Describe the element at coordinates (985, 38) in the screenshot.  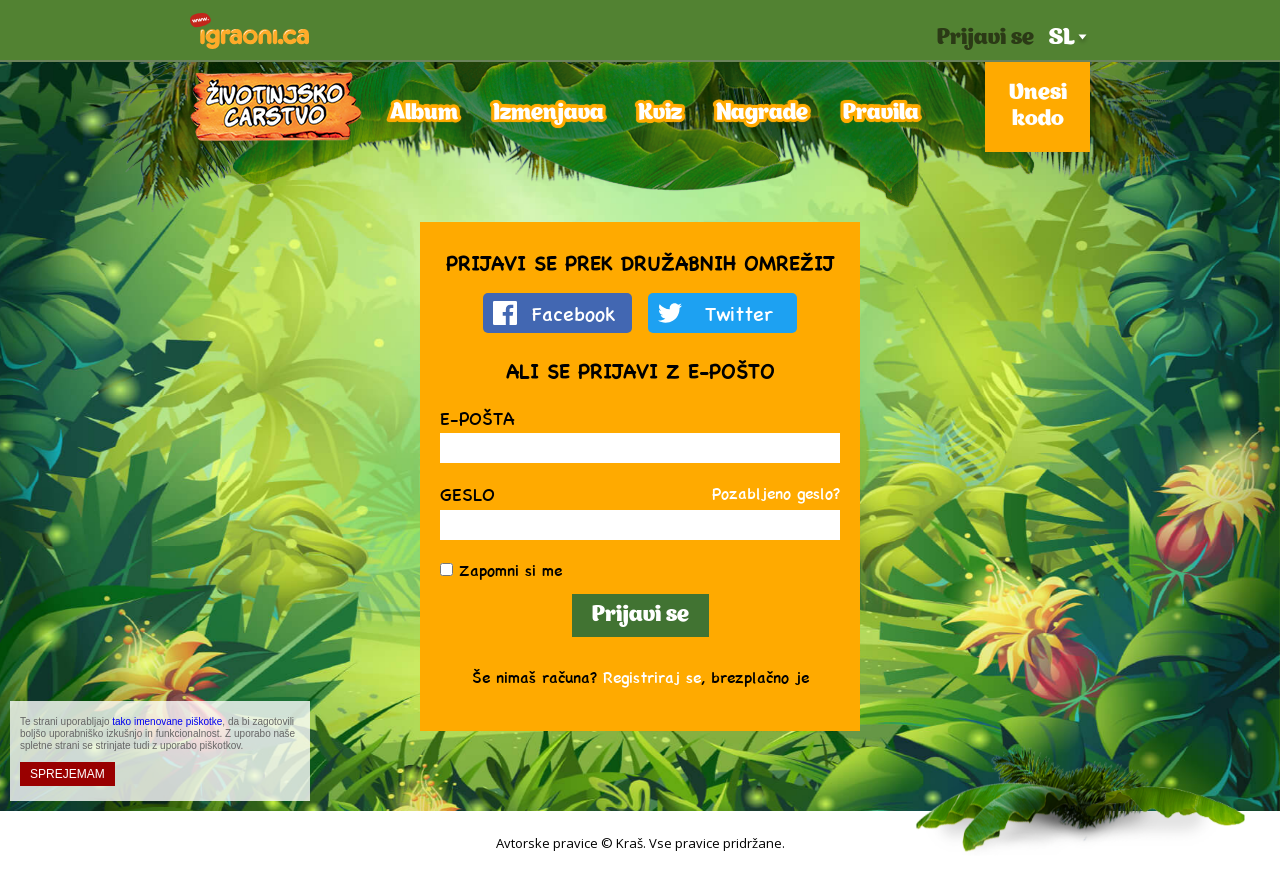
I see `Prijavi se` at that location.